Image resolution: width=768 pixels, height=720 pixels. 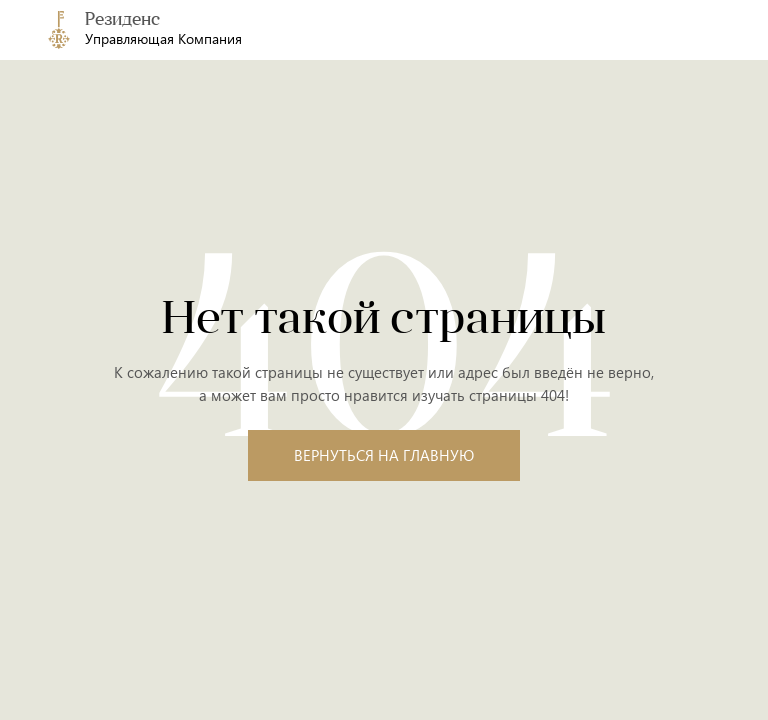 I want to click on Вернуться на главную, so click(x=384, y=455).